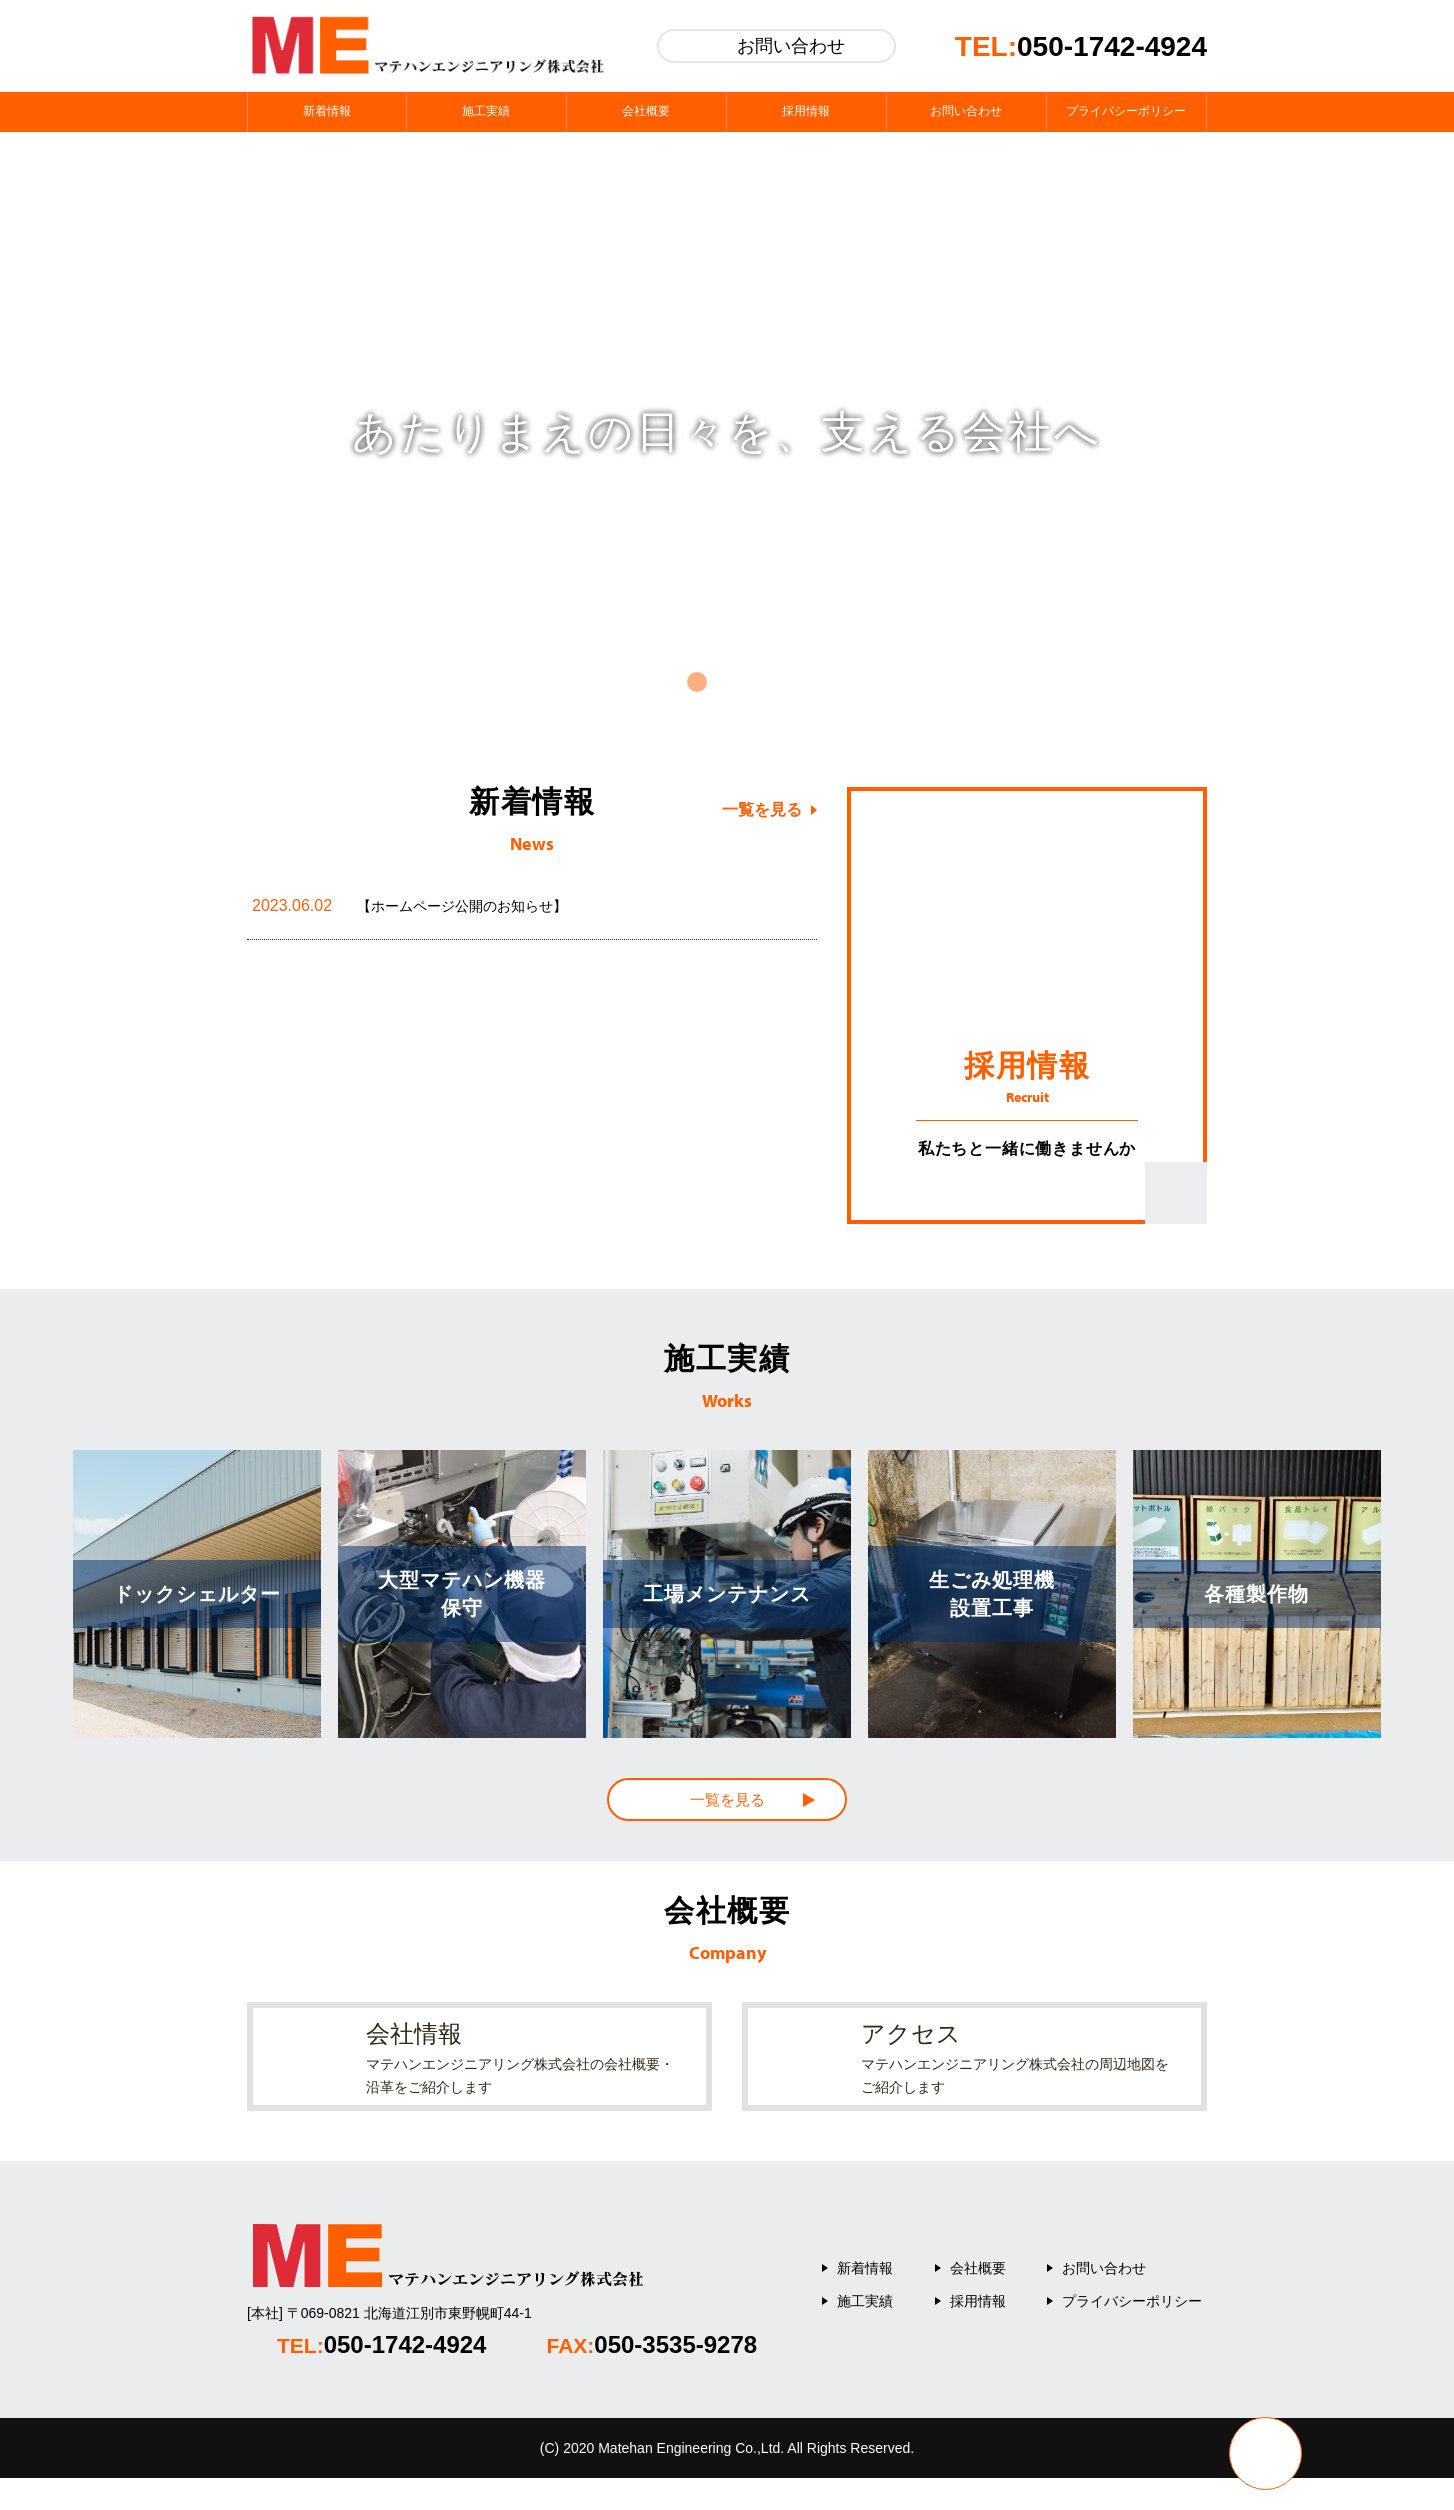 The height and width of the screenshot is (2510, 1454). Describe the element at coordinates (1397, 432) in the screenshot. I see `Next` at that location.